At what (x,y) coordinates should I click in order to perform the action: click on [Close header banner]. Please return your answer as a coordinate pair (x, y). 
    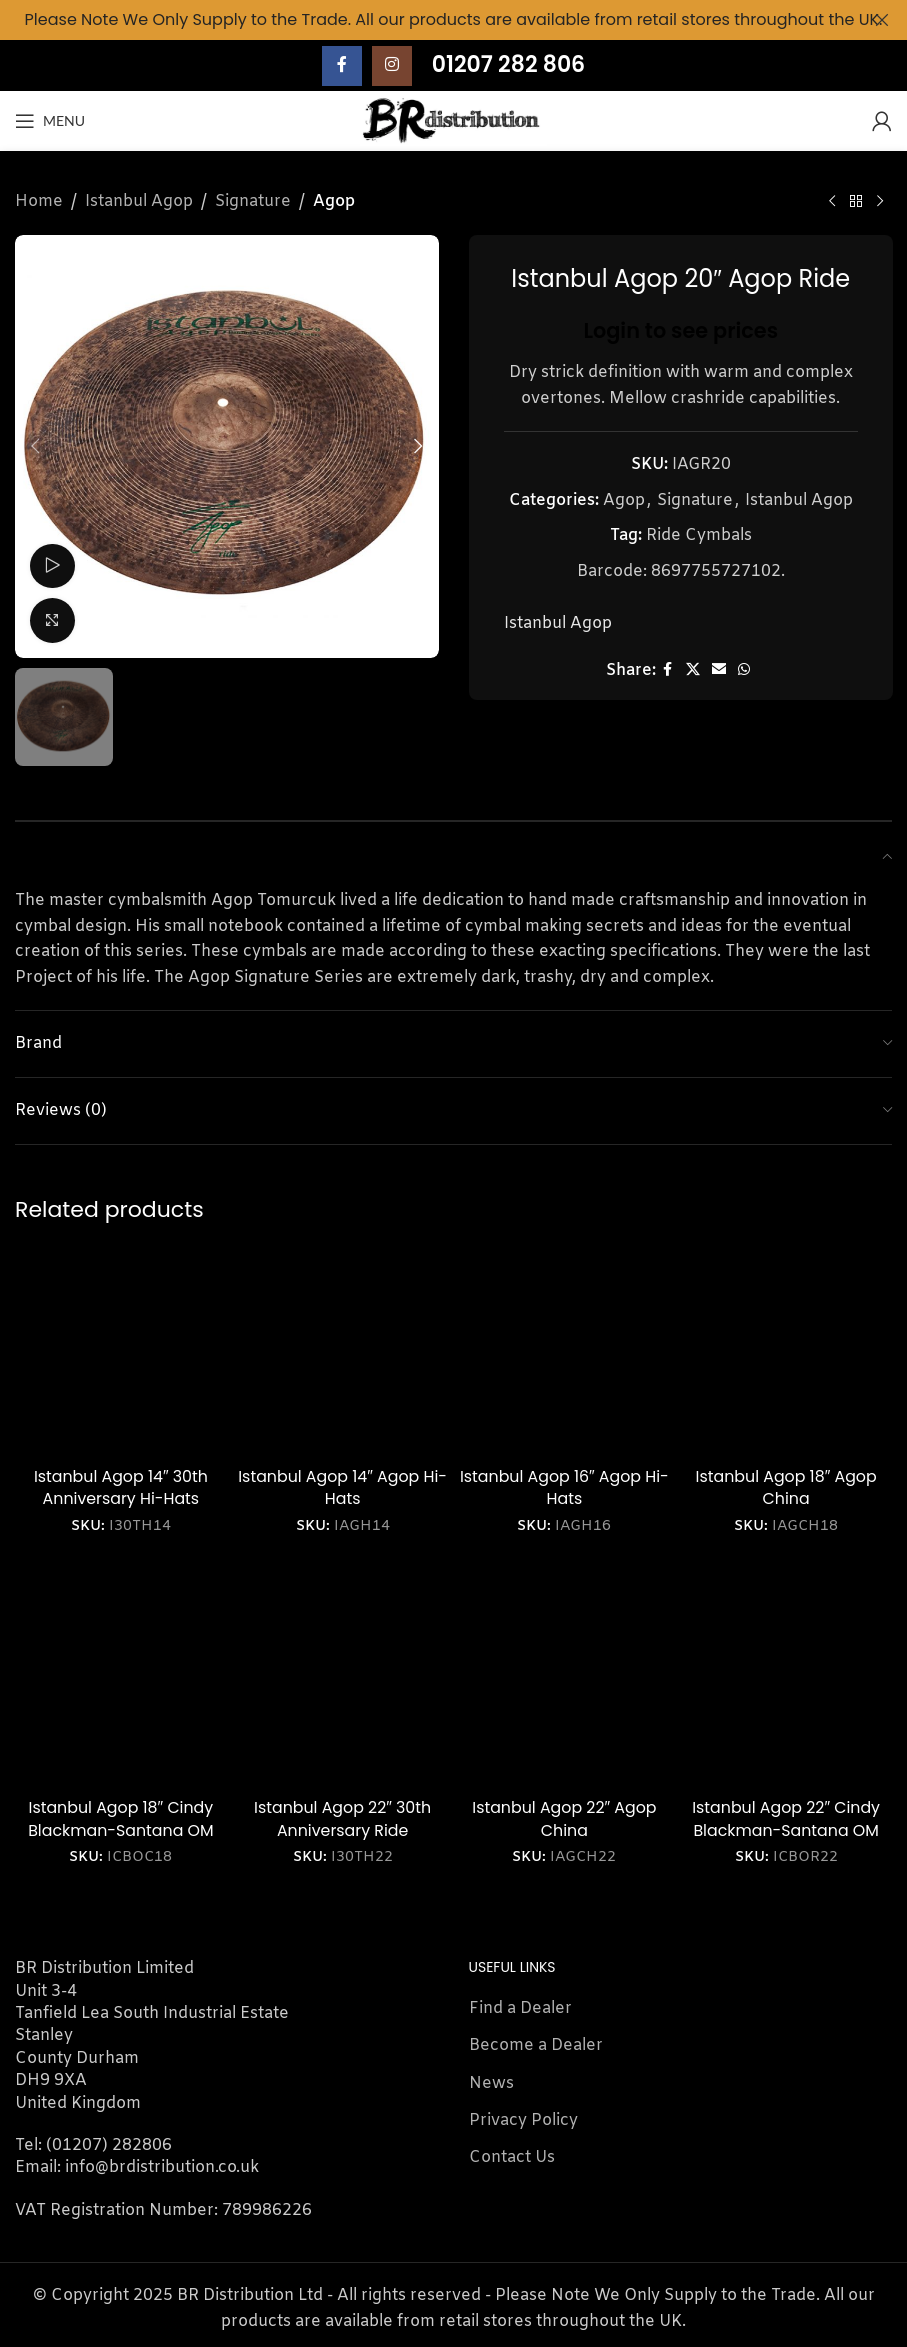
    Looking at the image, I should click on (882, 20).